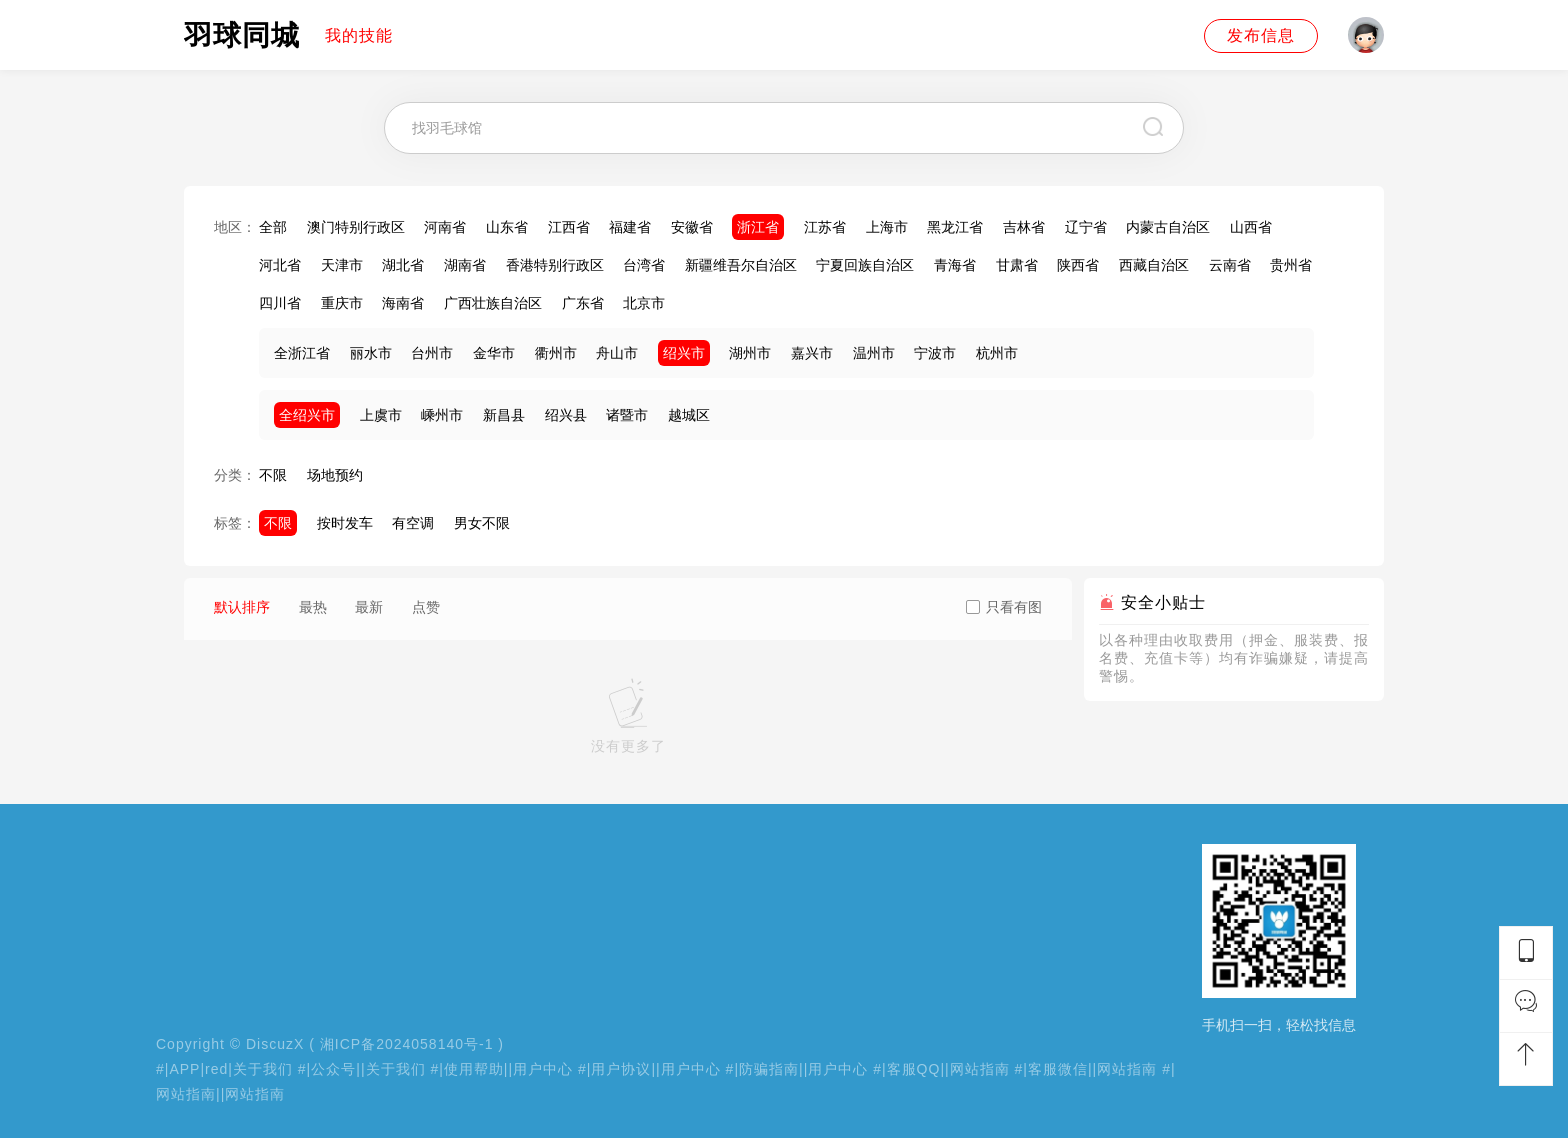 The height and width of the screenshot is (1138, 1568). I want to click on 发布信息, so click(1261, 35).